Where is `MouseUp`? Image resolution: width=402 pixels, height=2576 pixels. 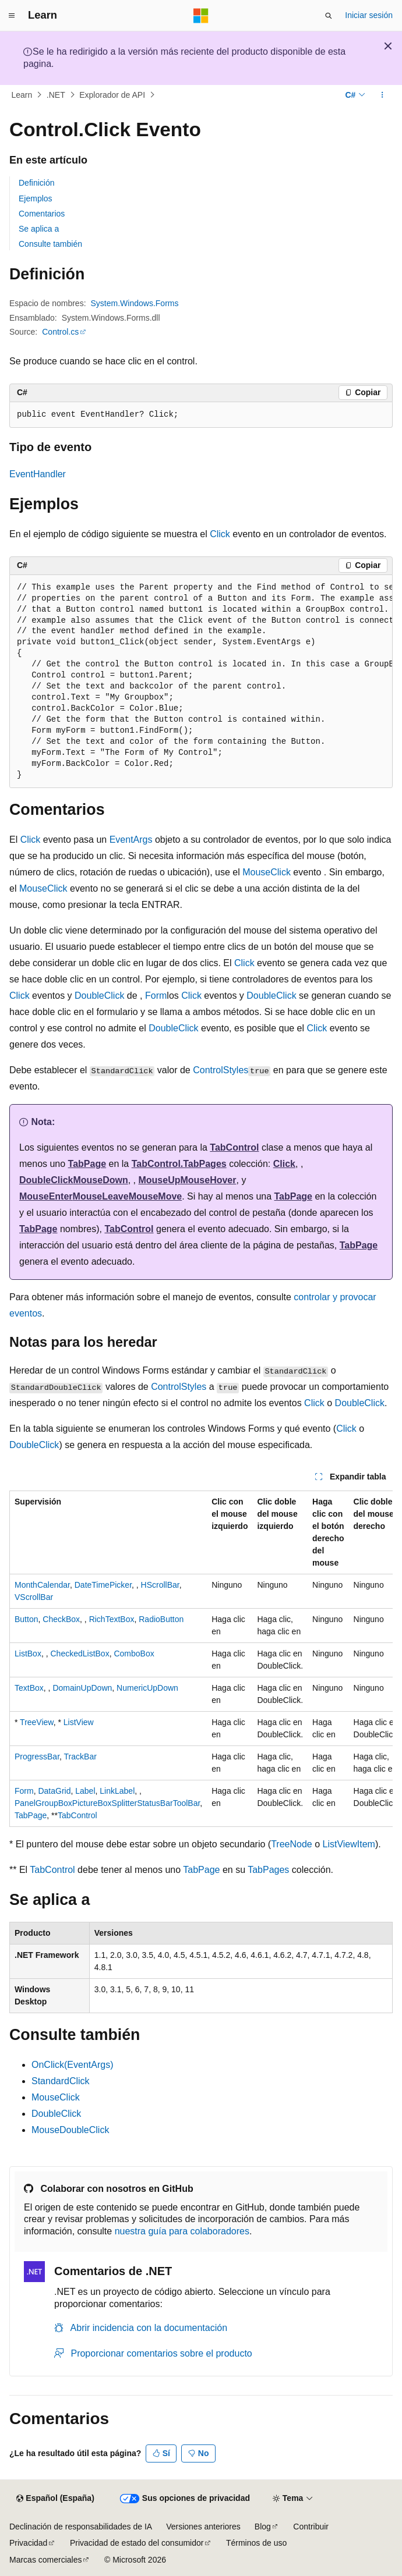
MouseUp is located at coordinates (159, 1180).